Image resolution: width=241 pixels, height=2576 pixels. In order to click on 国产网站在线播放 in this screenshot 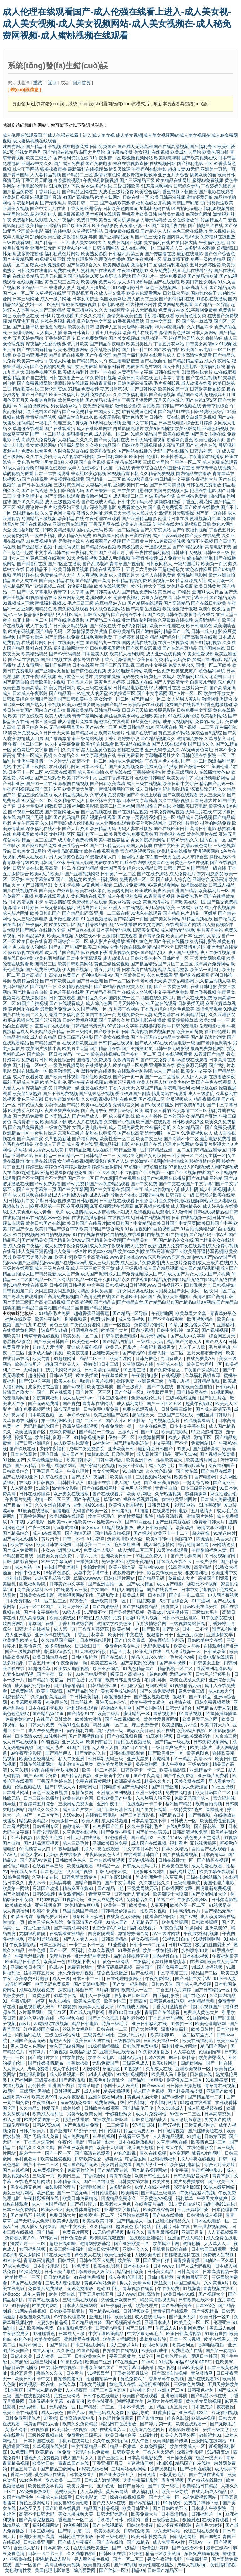, I will do `click(135, 450)`.